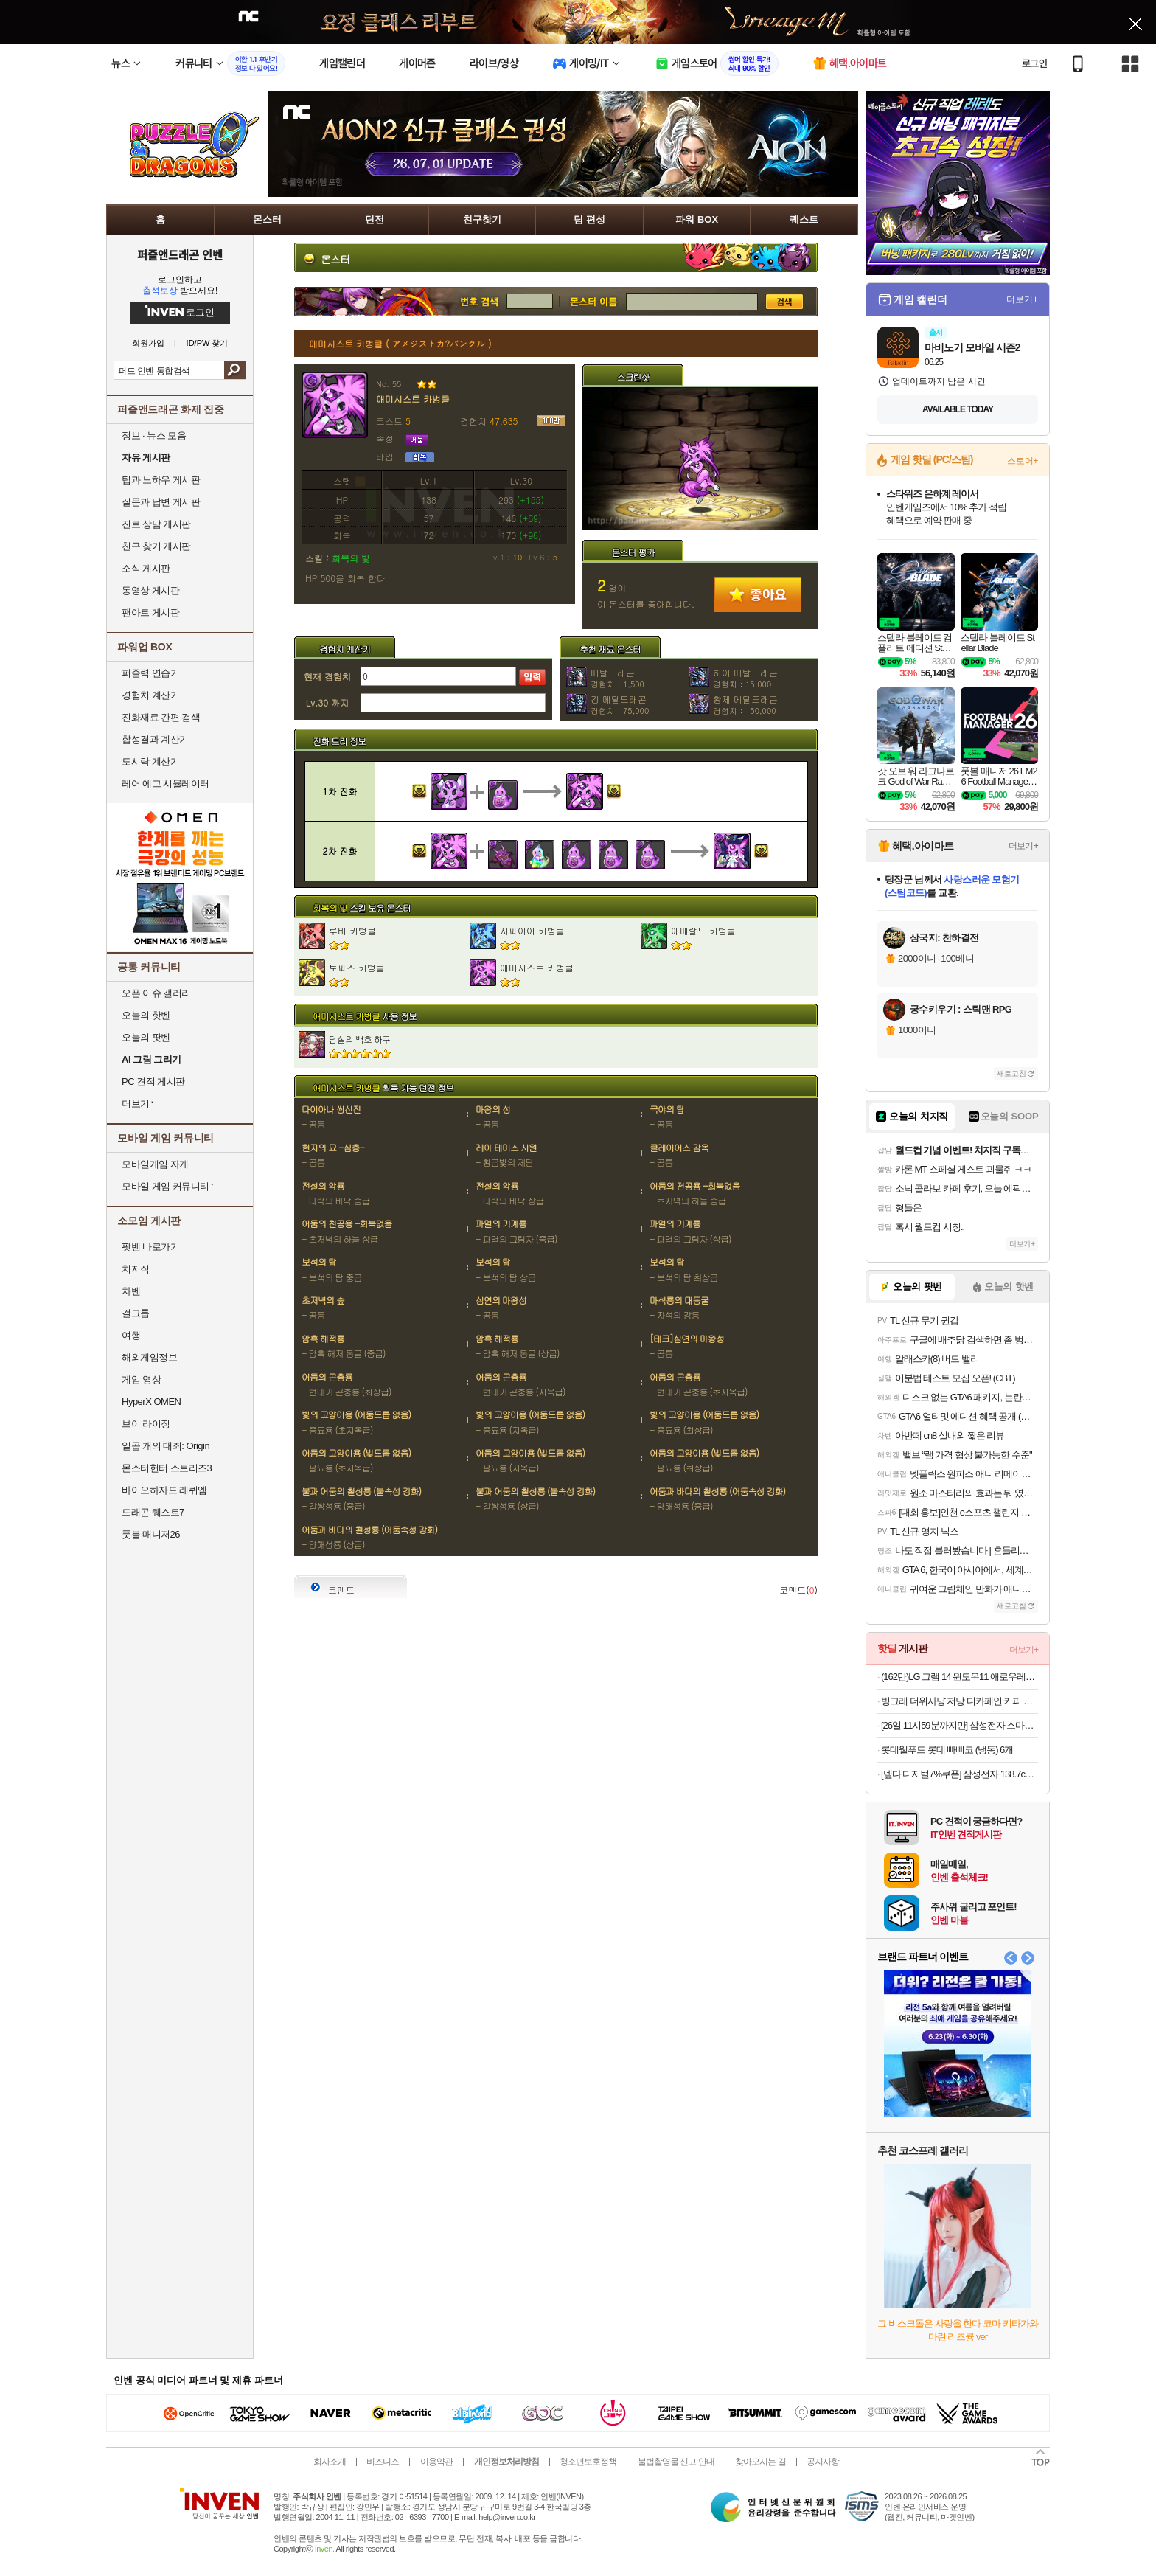  Describe the element at coordinates (745, 704) in the screenshot. I see `황제 메탈드래곤` at that location.